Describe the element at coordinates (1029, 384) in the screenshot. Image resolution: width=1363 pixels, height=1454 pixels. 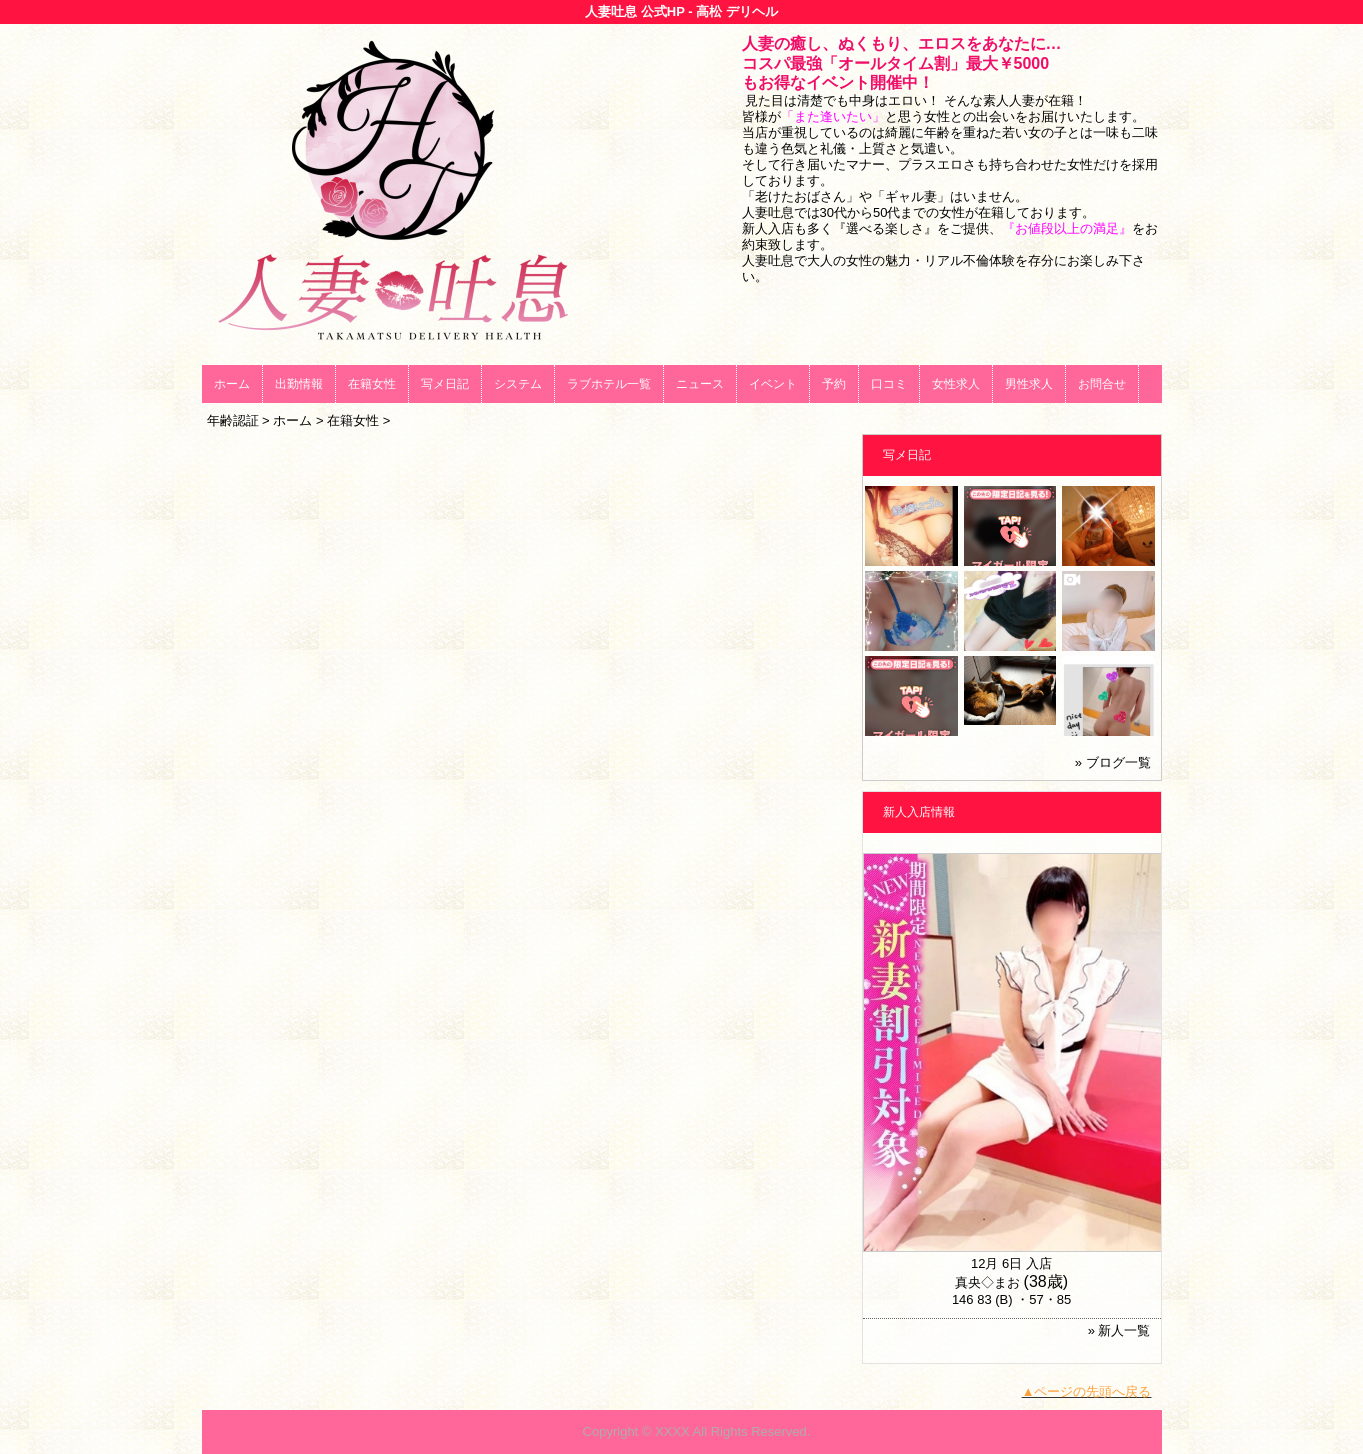
I see `男性求人` at that location.